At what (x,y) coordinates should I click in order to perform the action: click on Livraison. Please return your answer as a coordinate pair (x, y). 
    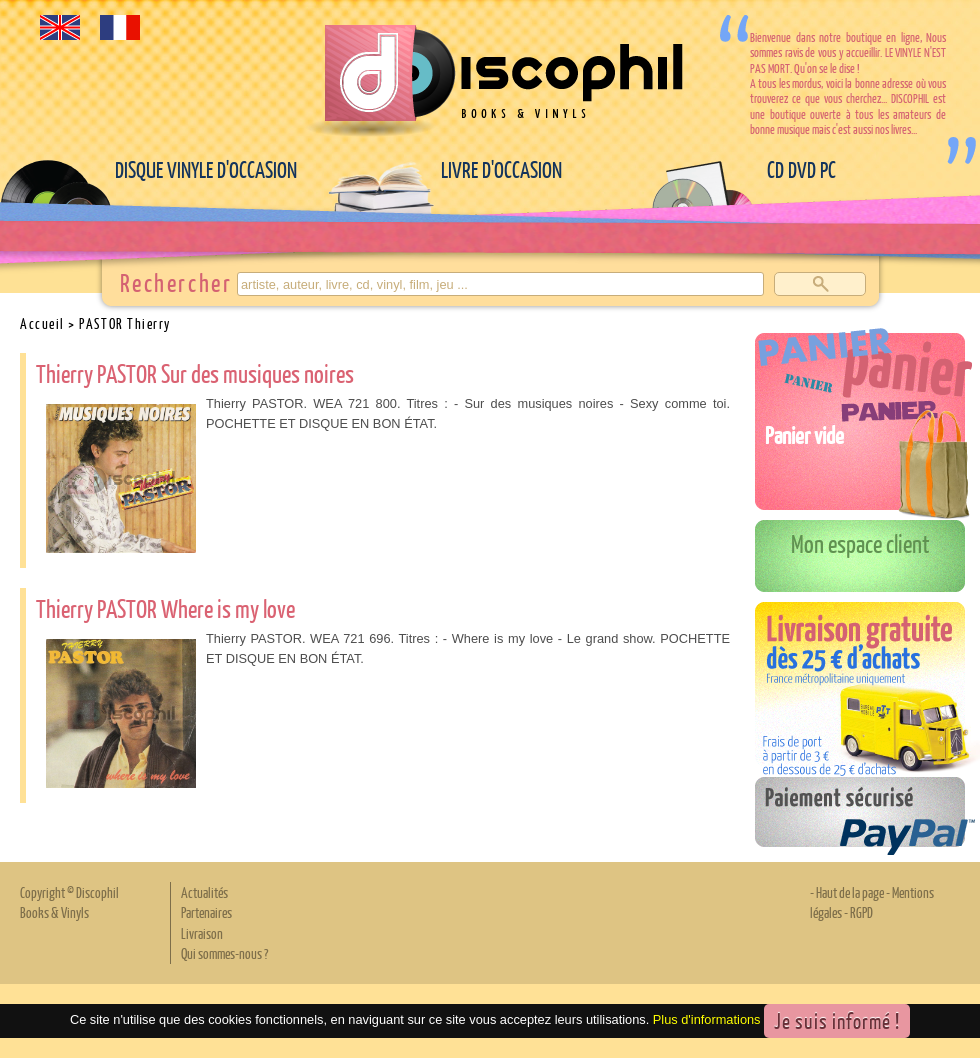
    Looking at the image, I should click on (202, 933).